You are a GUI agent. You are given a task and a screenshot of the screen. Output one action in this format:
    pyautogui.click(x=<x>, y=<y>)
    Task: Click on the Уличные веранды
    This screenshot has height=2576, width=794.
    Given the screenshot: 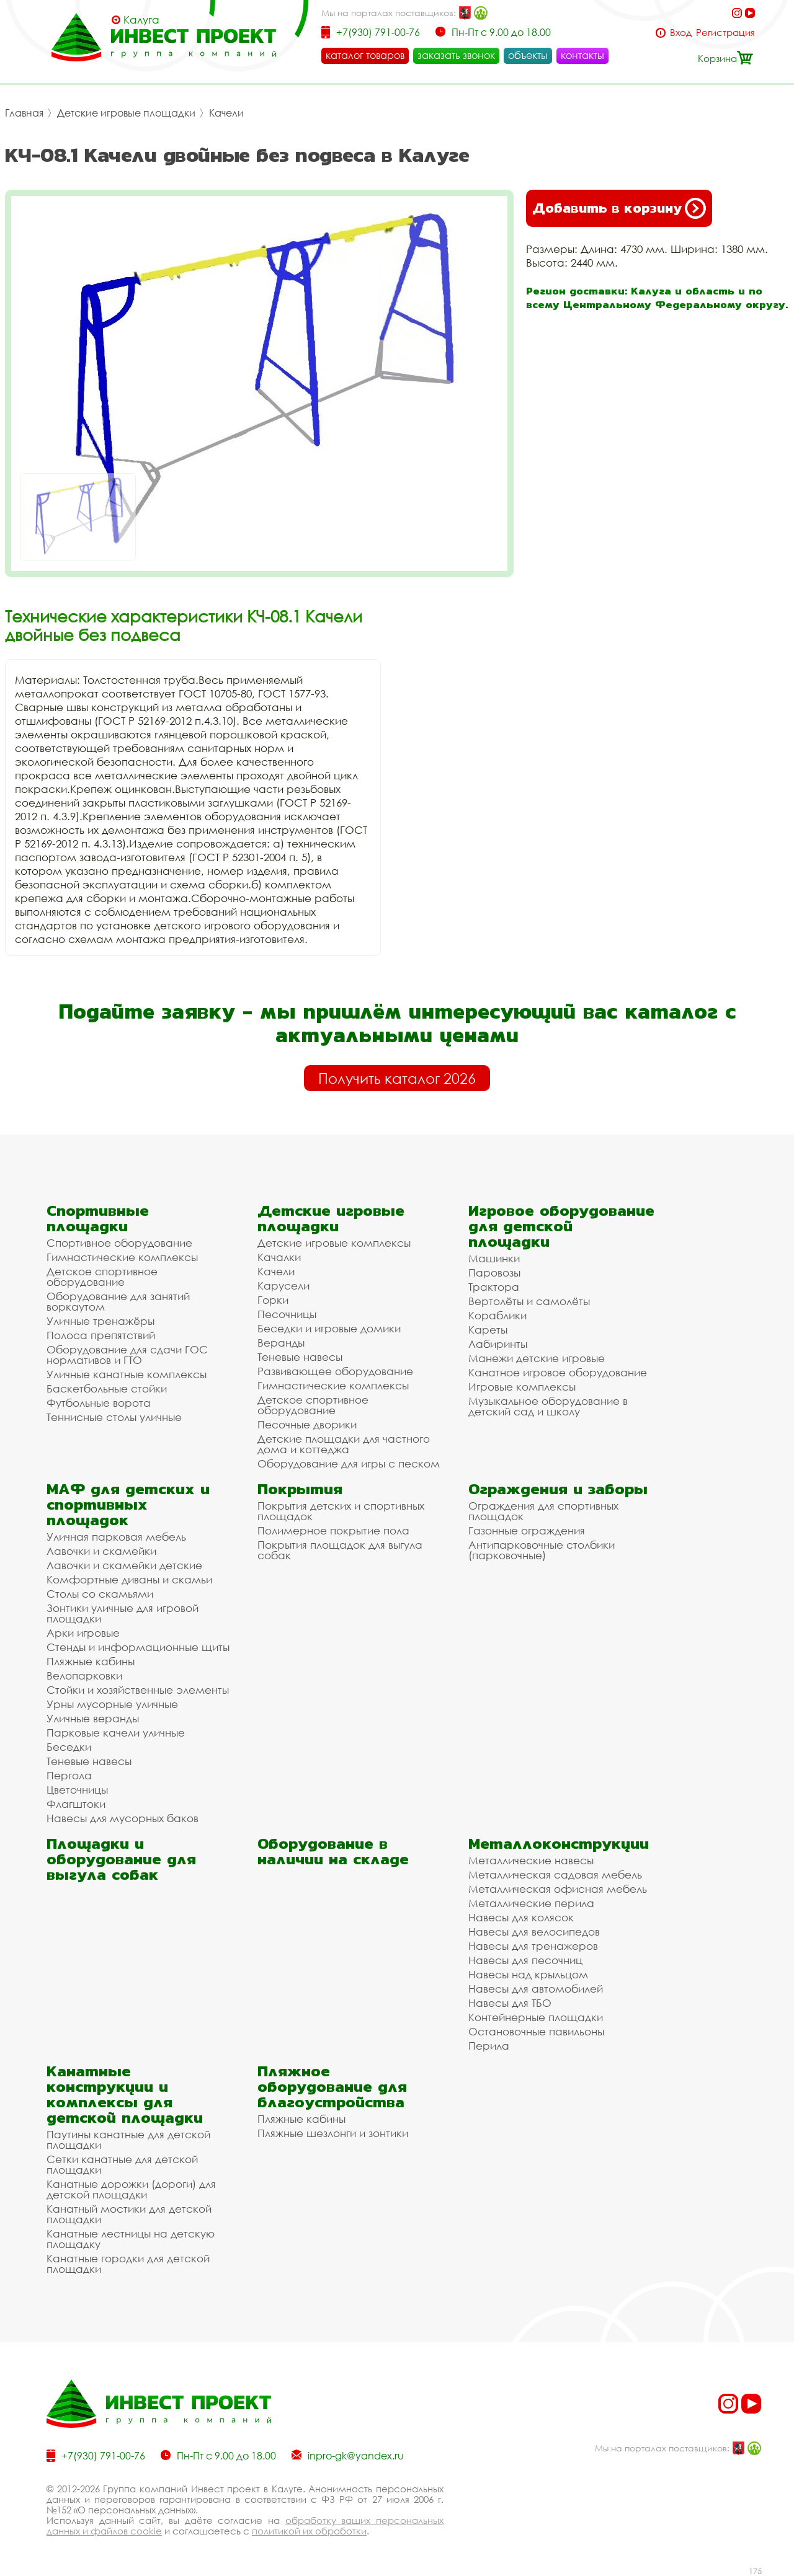 What is the action you would take?
    pyautogui.click(x=93, y=1718)
    